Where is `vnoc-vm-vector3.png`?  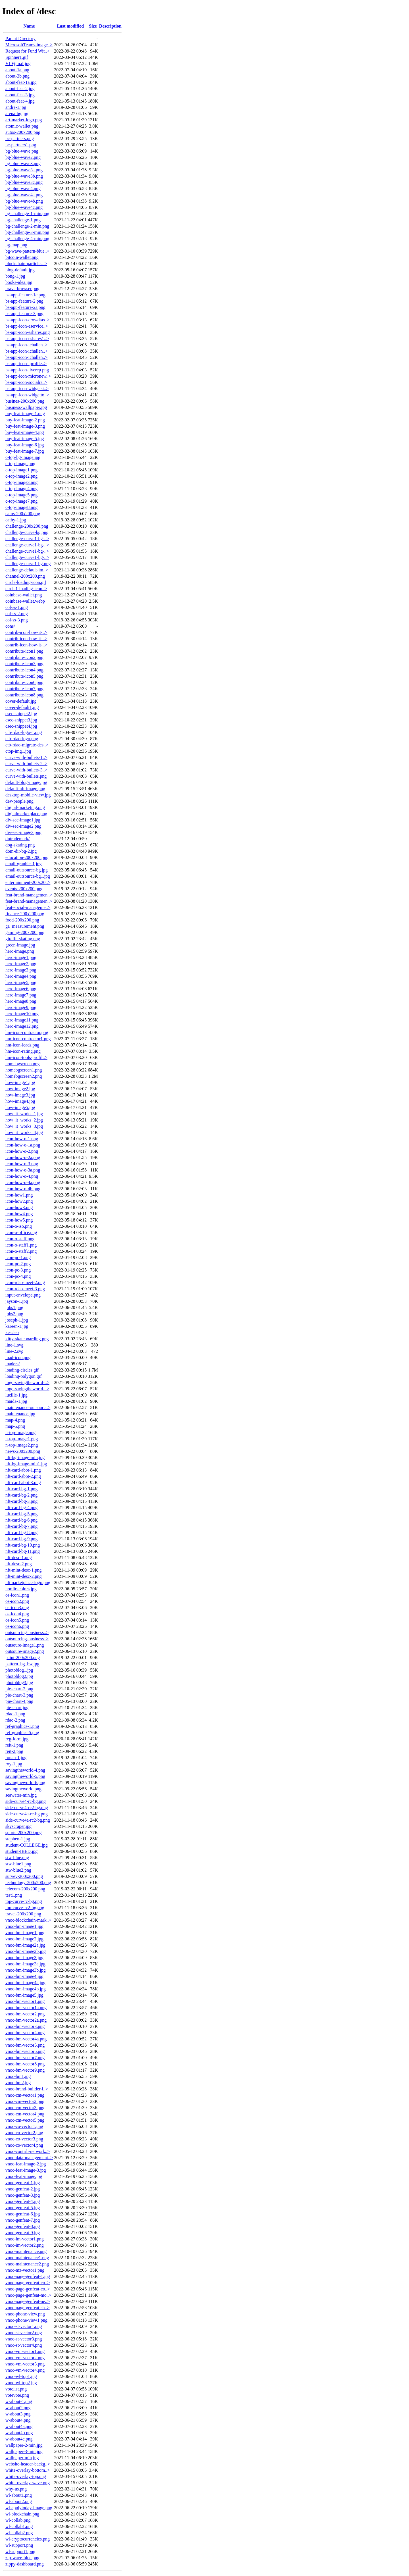 vnoc-vm-vector3.png is located at coordinates (25, 2363).